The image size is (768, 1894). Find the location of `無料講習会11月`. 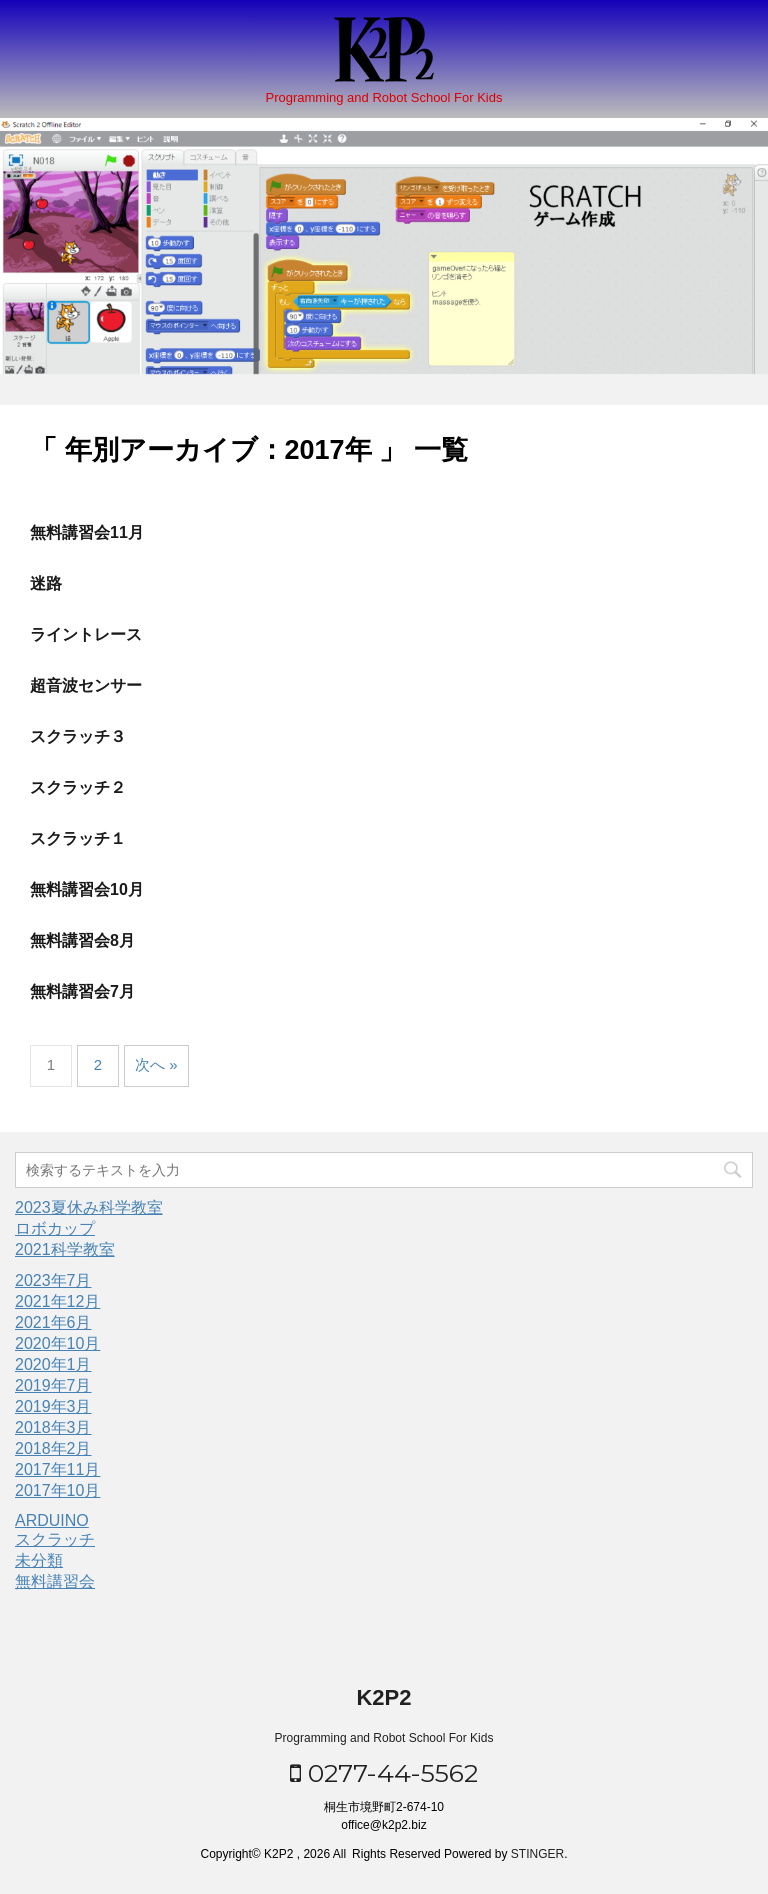

無料講習会11月 is located at coordinates (87, 532).